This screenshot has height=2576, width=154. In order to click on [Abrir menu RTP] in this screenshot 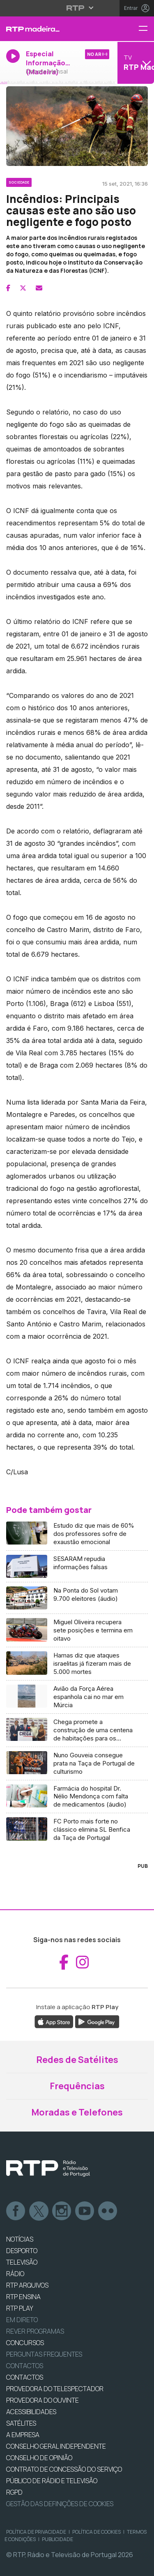, I will do `click(77, 8)`.